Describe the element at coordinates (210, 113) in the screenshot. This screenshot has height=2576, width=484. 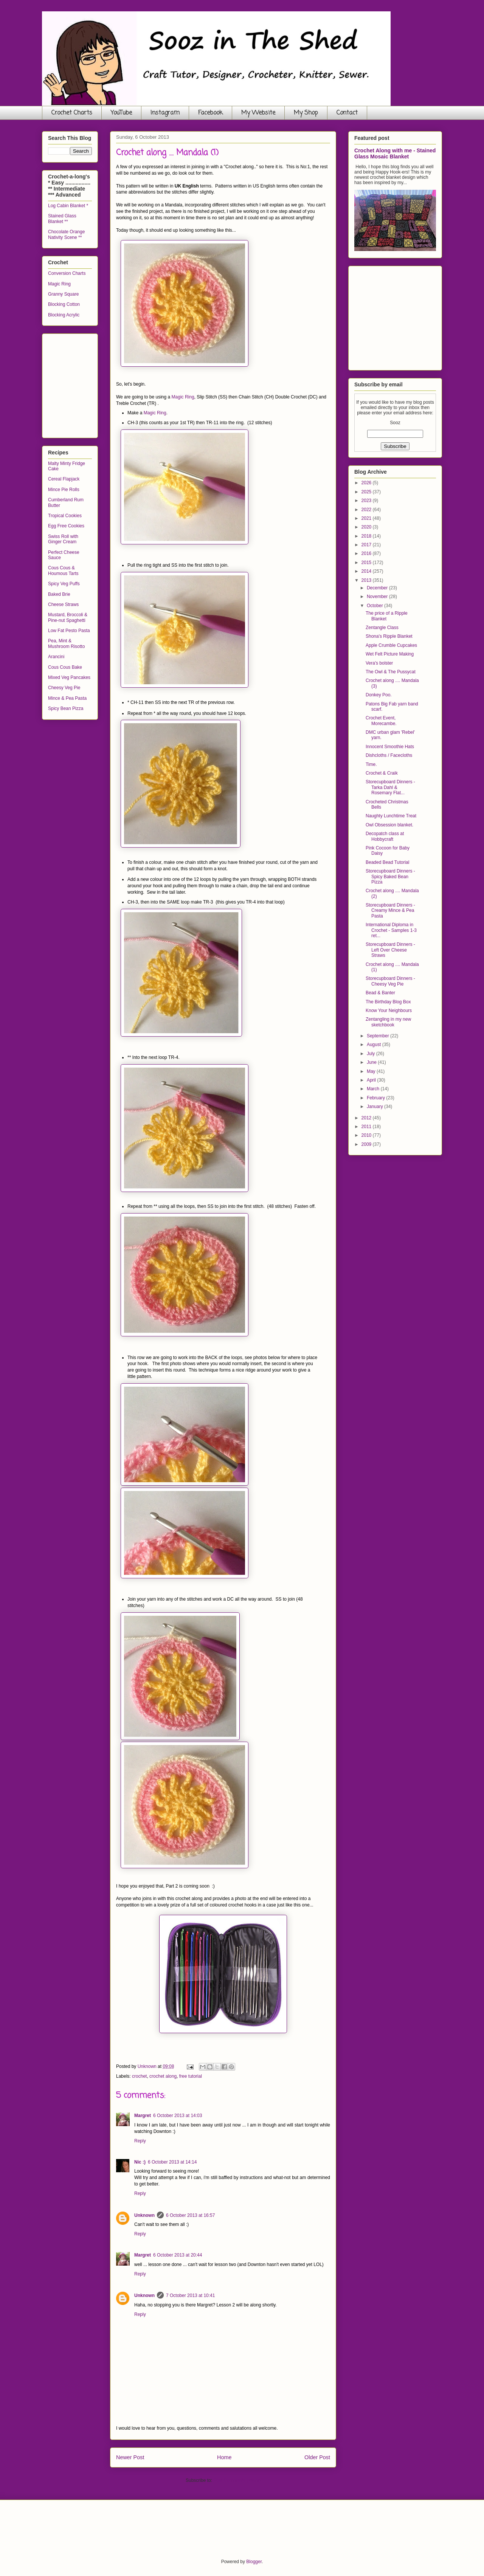
I see `Facebook` at that location.